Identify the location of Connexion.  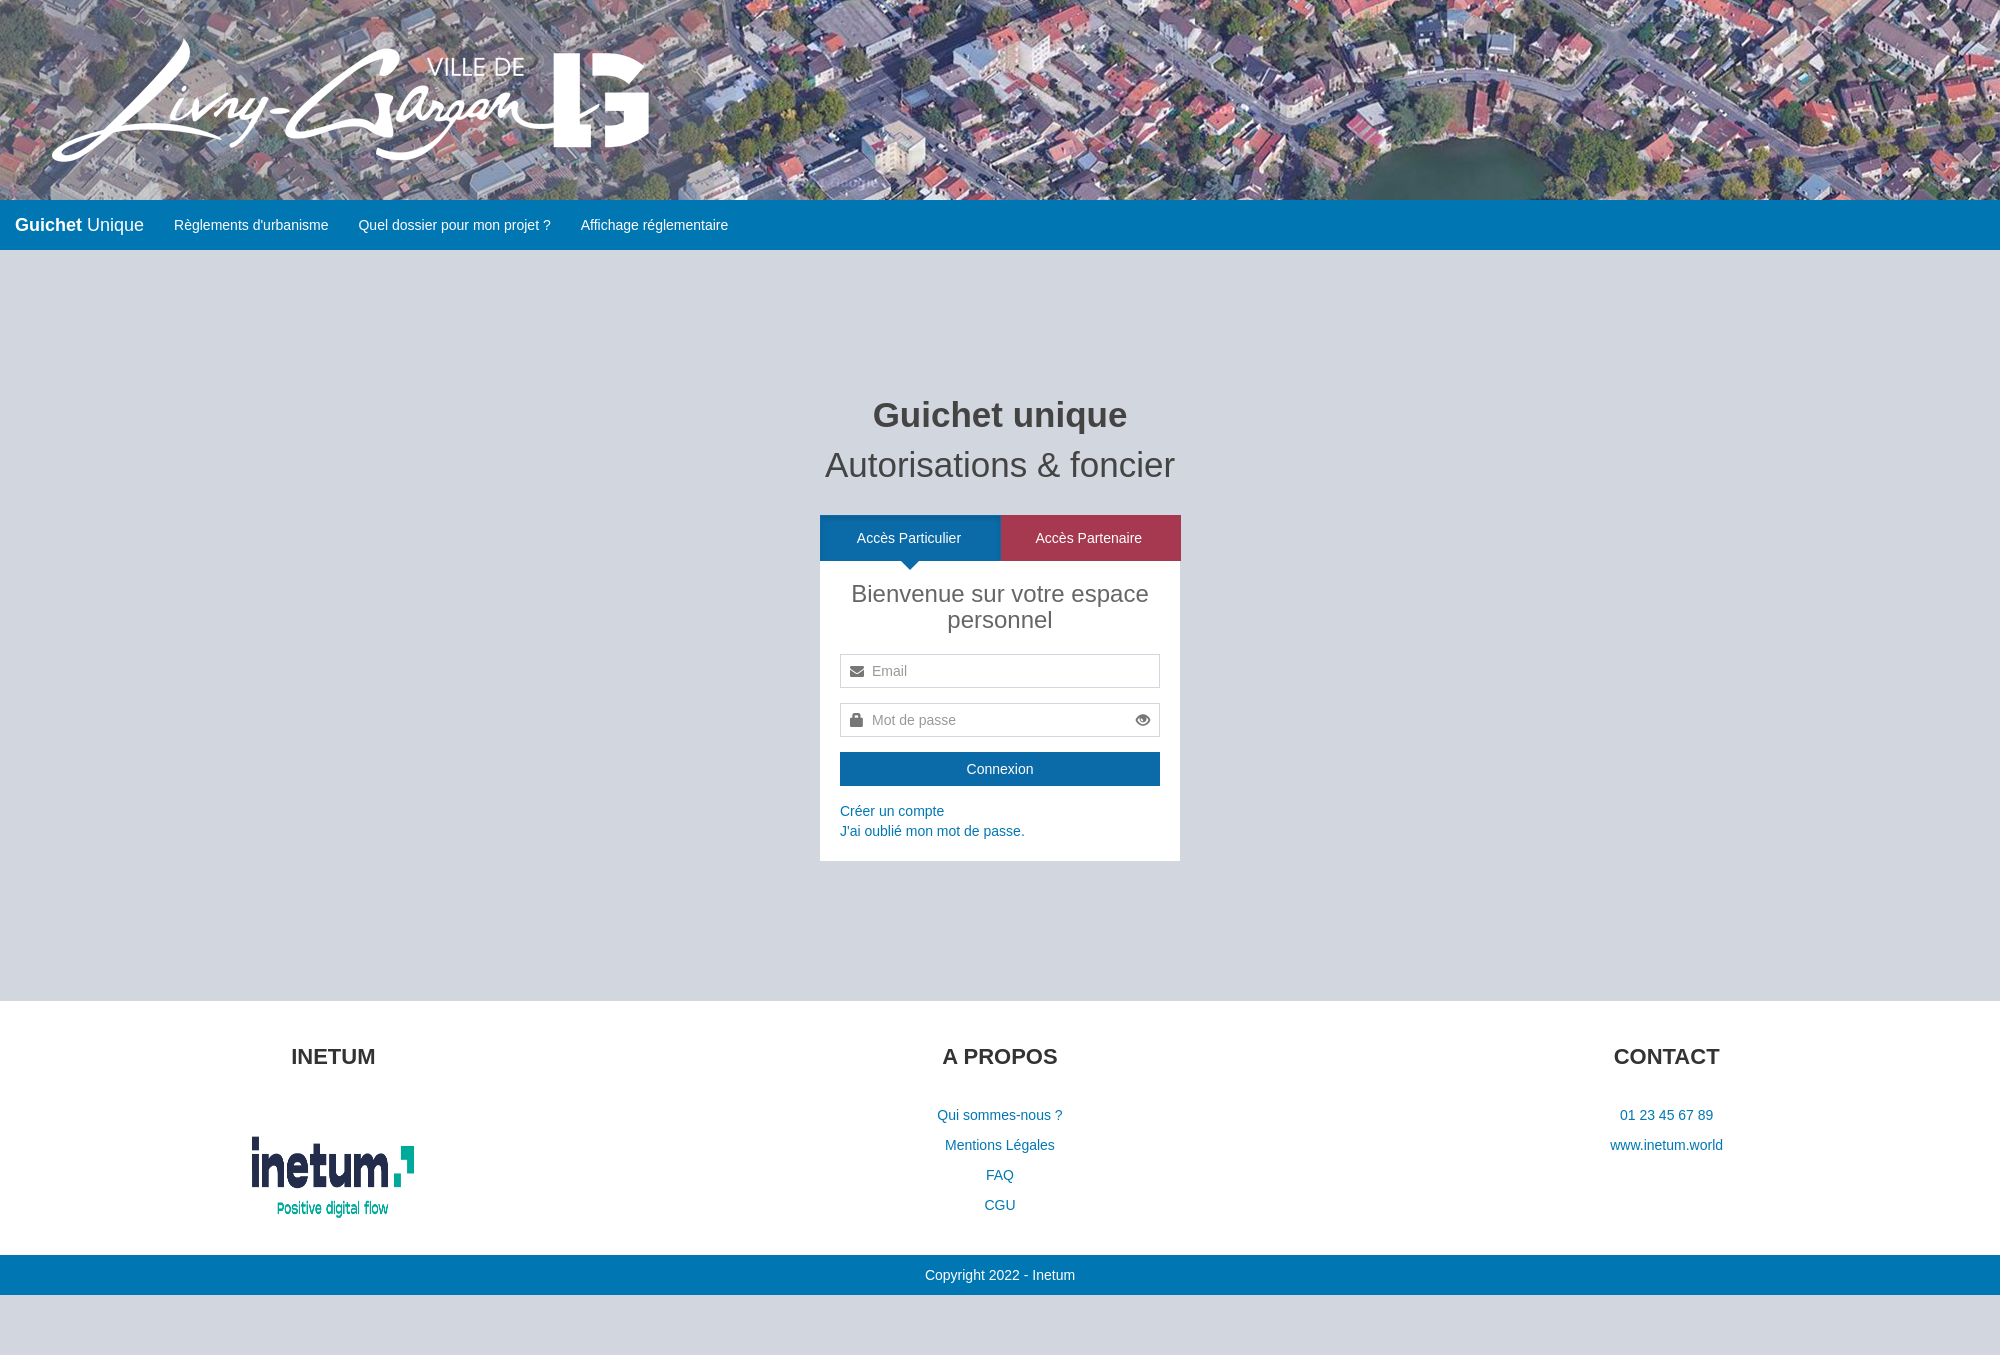
(1000, 769).